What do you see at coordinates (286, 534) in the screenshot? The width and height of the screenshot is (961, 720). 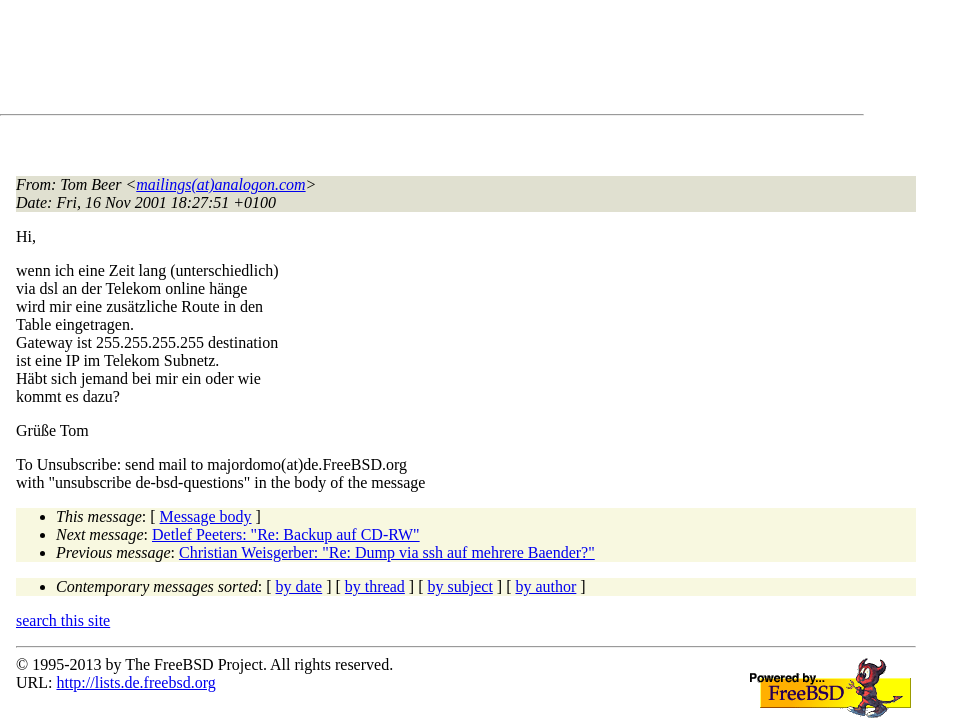 I see `Detlef Peeters: "Re: Backup auf CD-RW"` at bounding box center [286, 534].